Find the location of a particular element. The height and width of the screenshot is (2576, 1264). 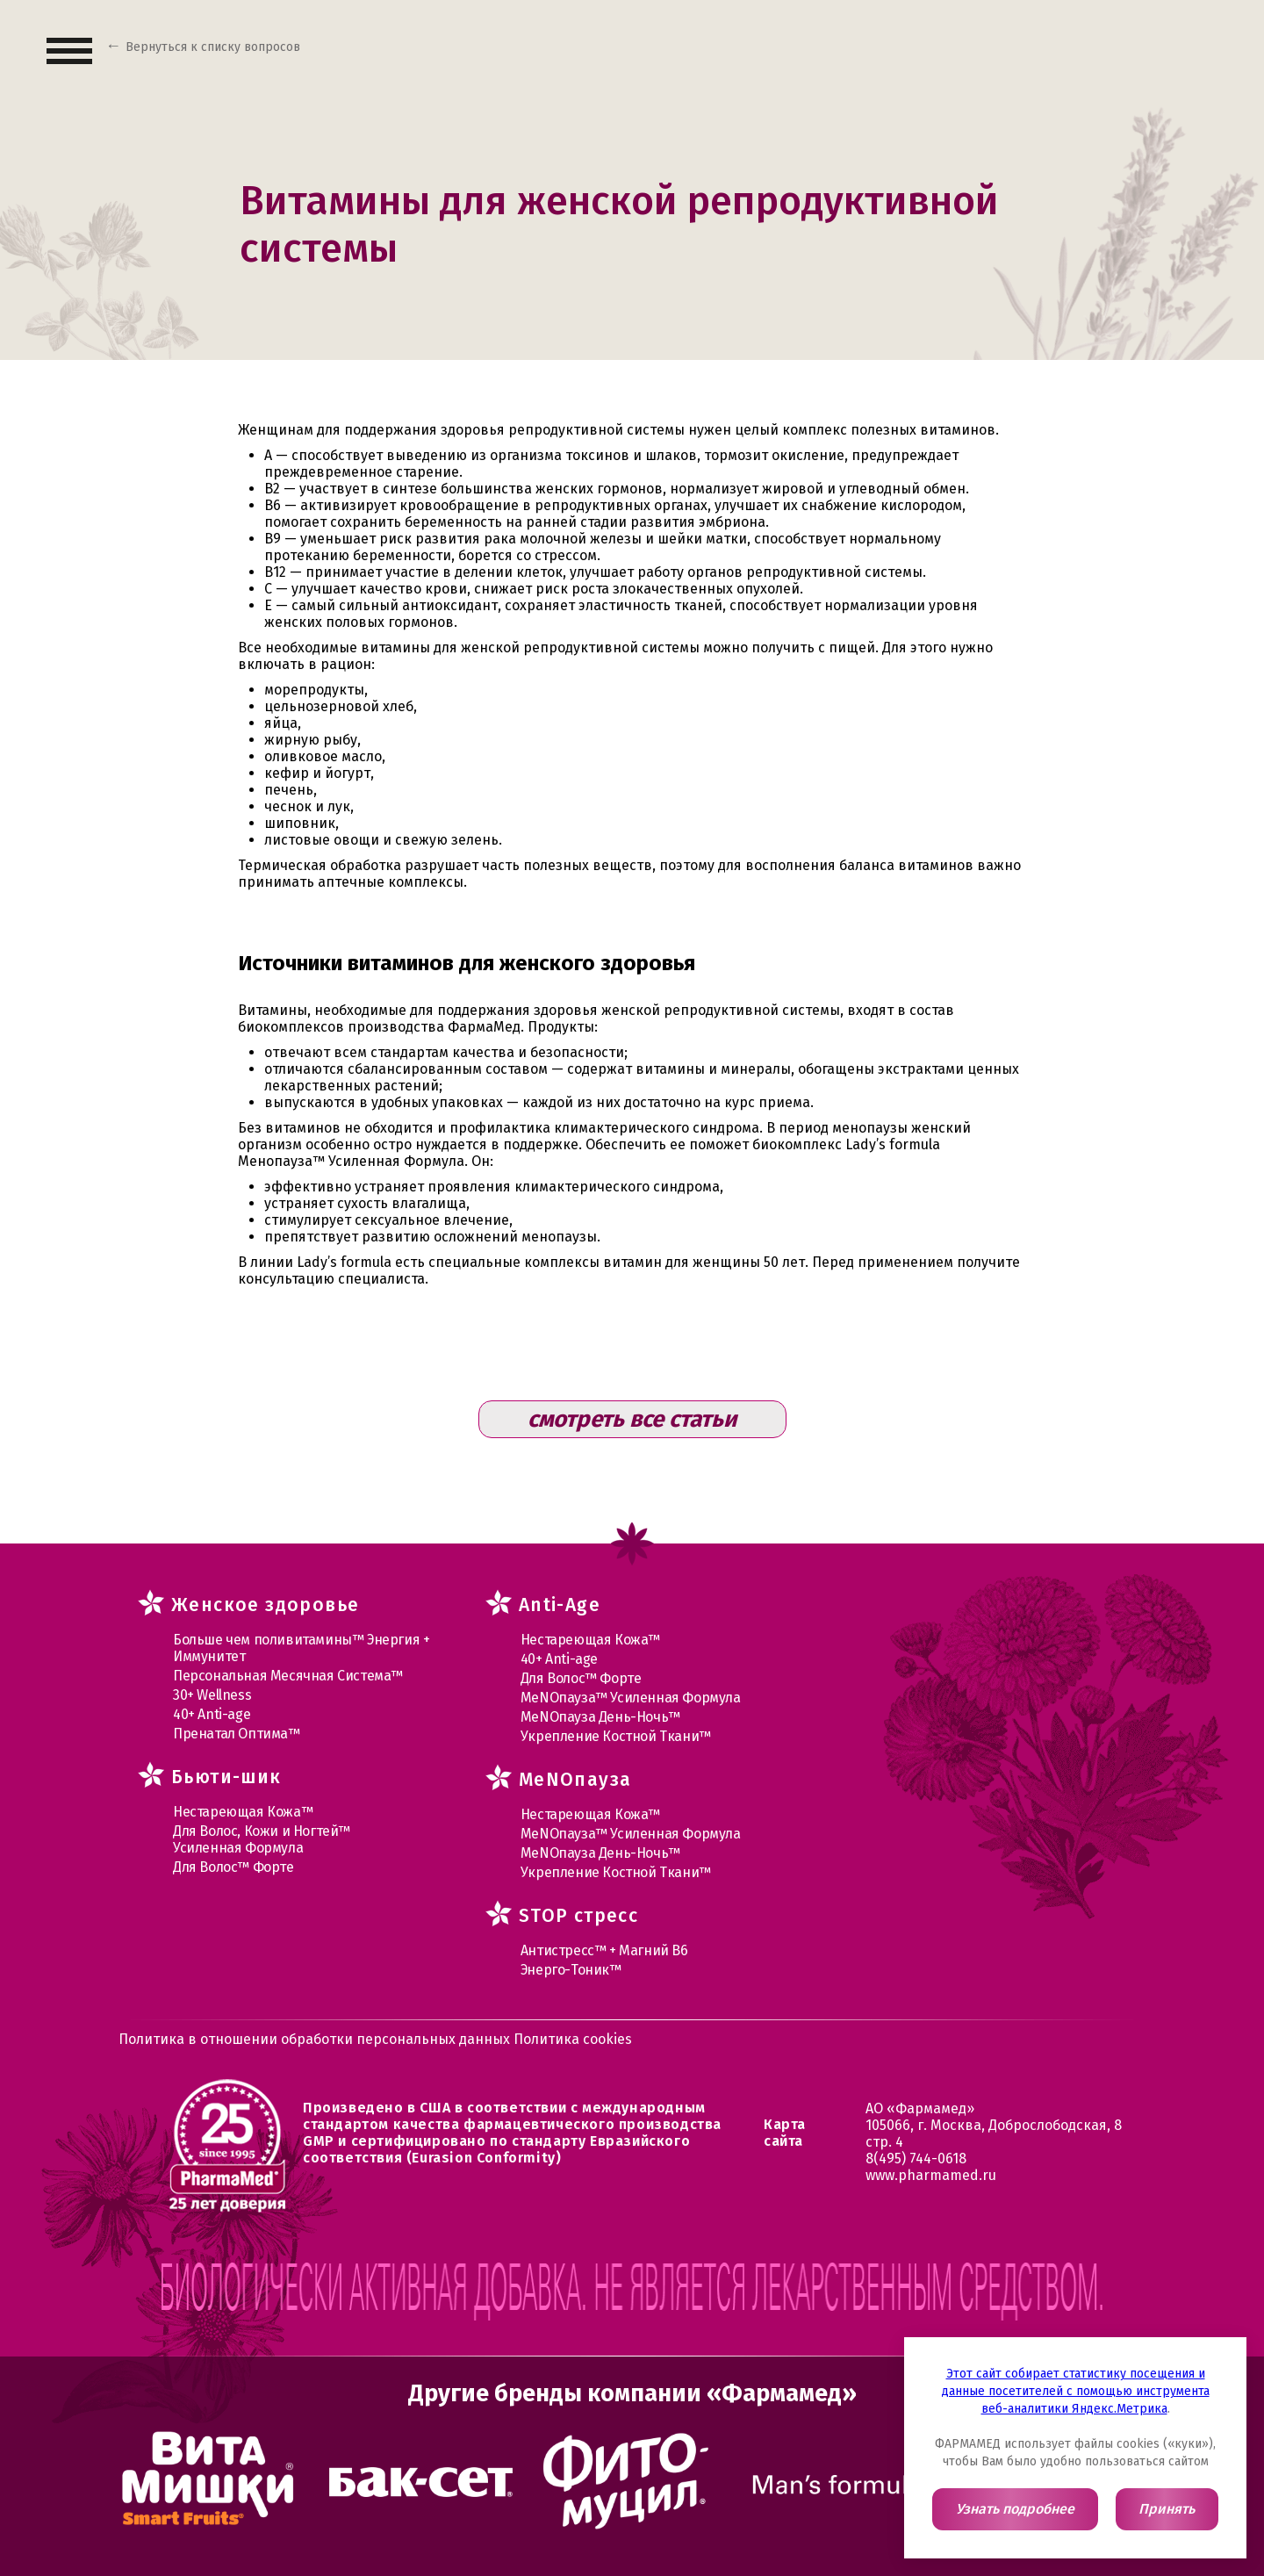

Для Волос™ Форте is located at coordinates (233, 1867).